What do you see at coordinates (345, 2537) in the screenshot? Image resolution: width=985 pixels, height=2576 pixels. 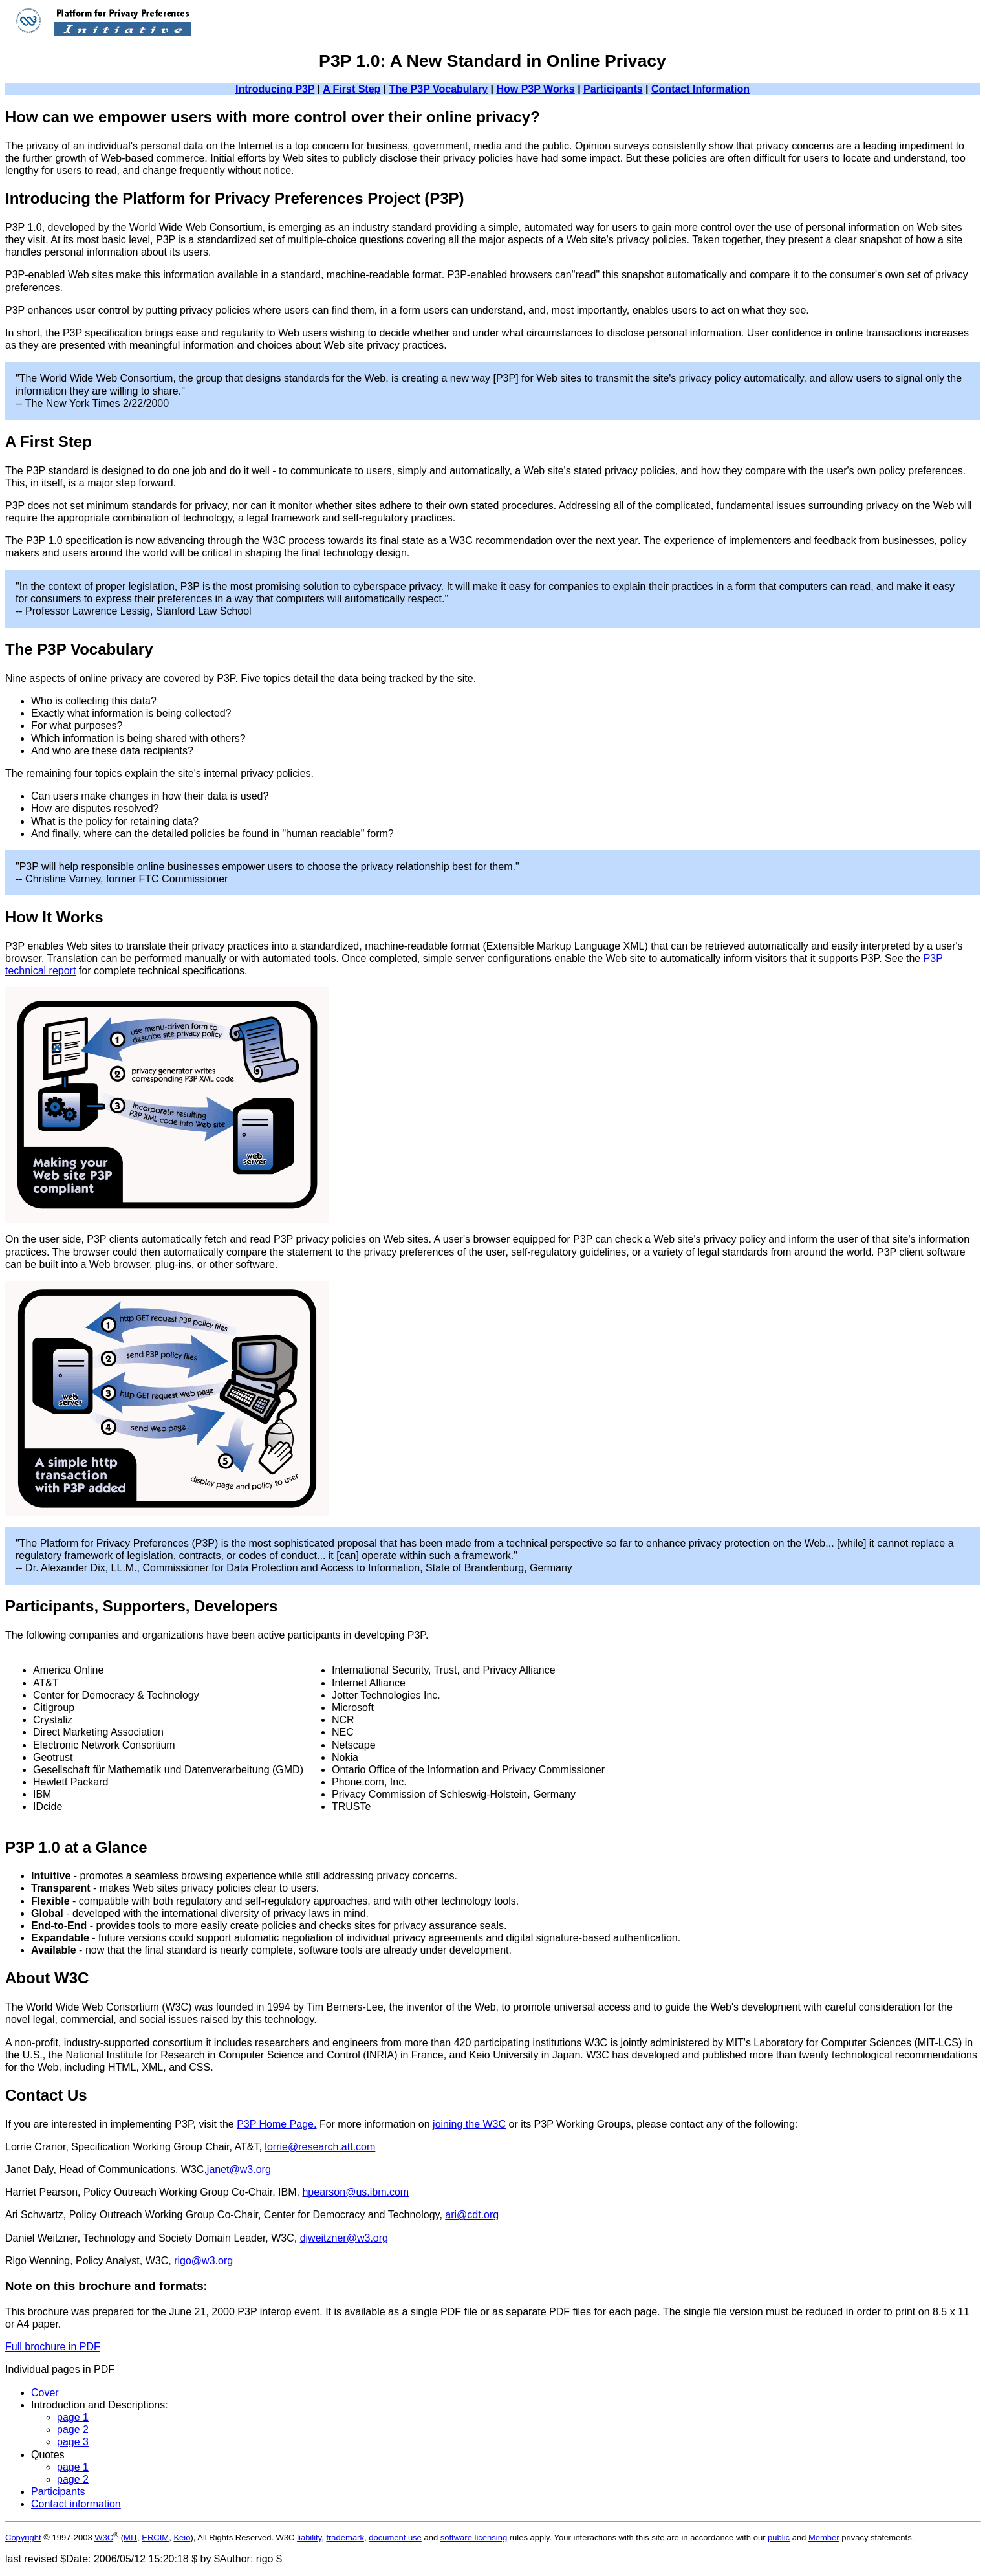 I see `trademark` at bounding box center [345, 2537].